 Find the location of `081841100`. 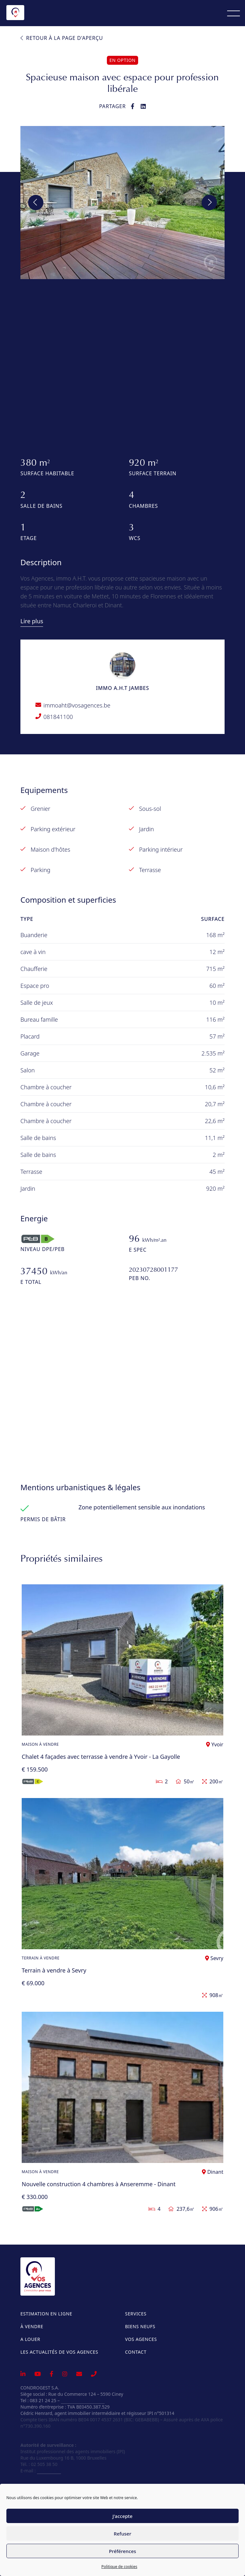

081841100 is located at coordinates (58, 717).